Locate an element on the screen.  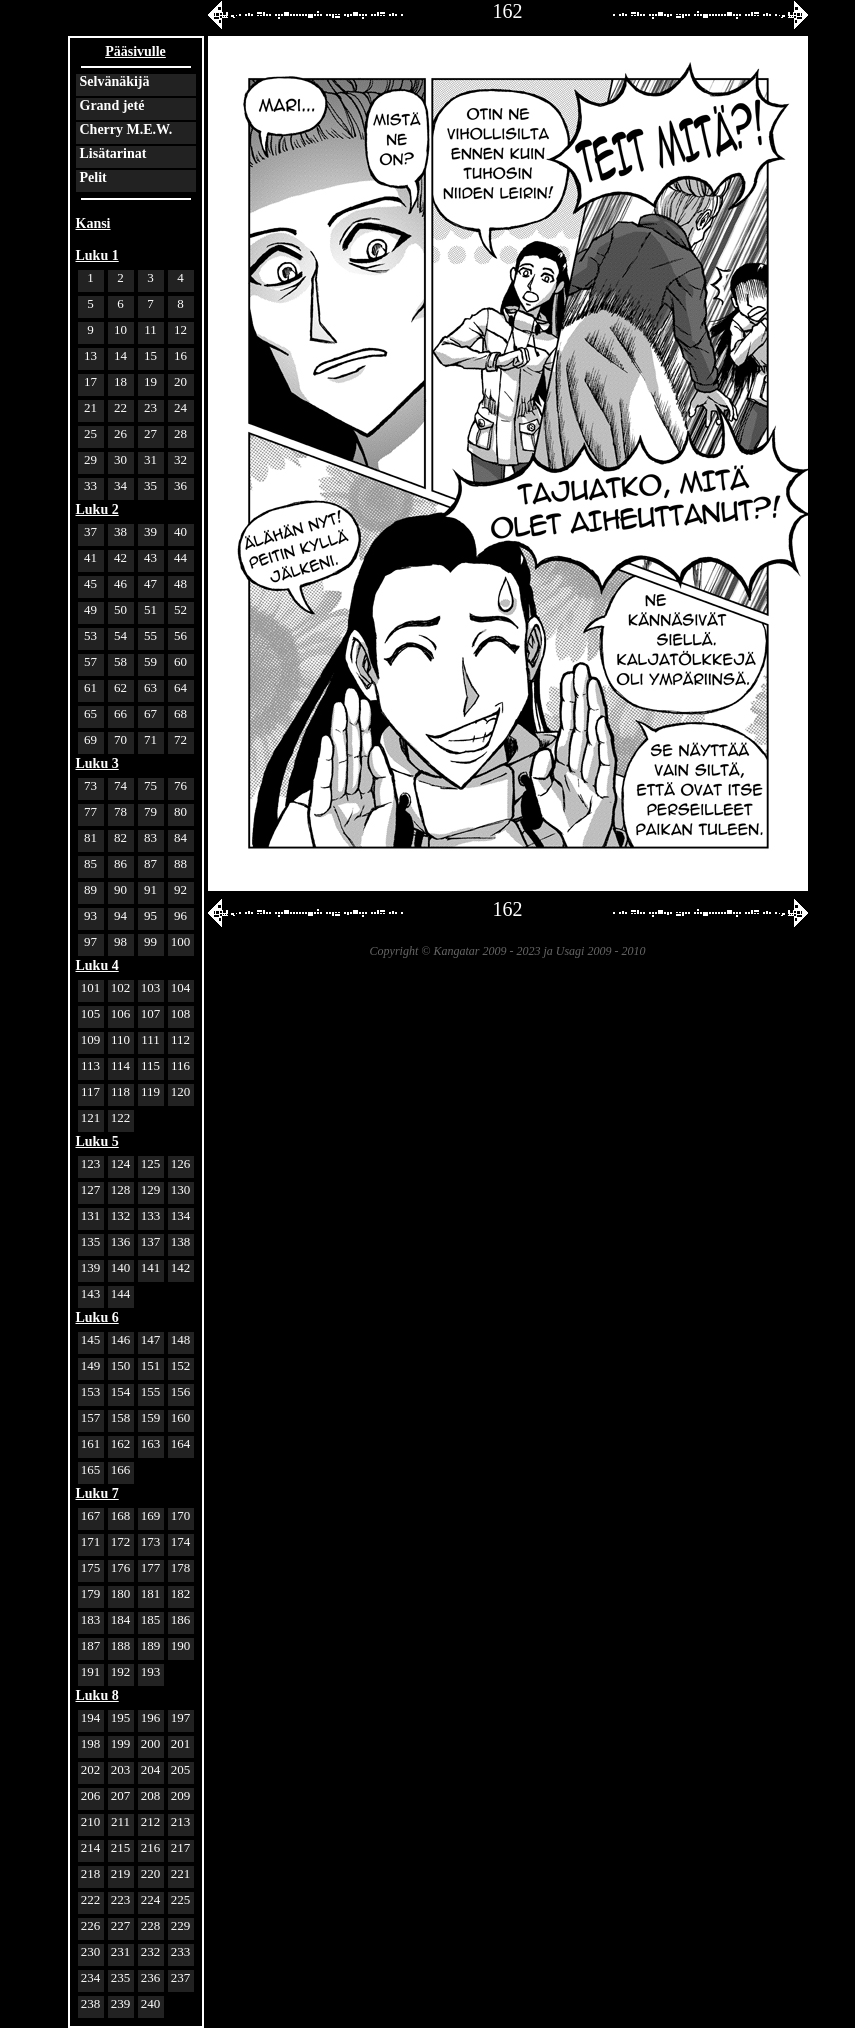
237 is located at coordinates (181, 1977).